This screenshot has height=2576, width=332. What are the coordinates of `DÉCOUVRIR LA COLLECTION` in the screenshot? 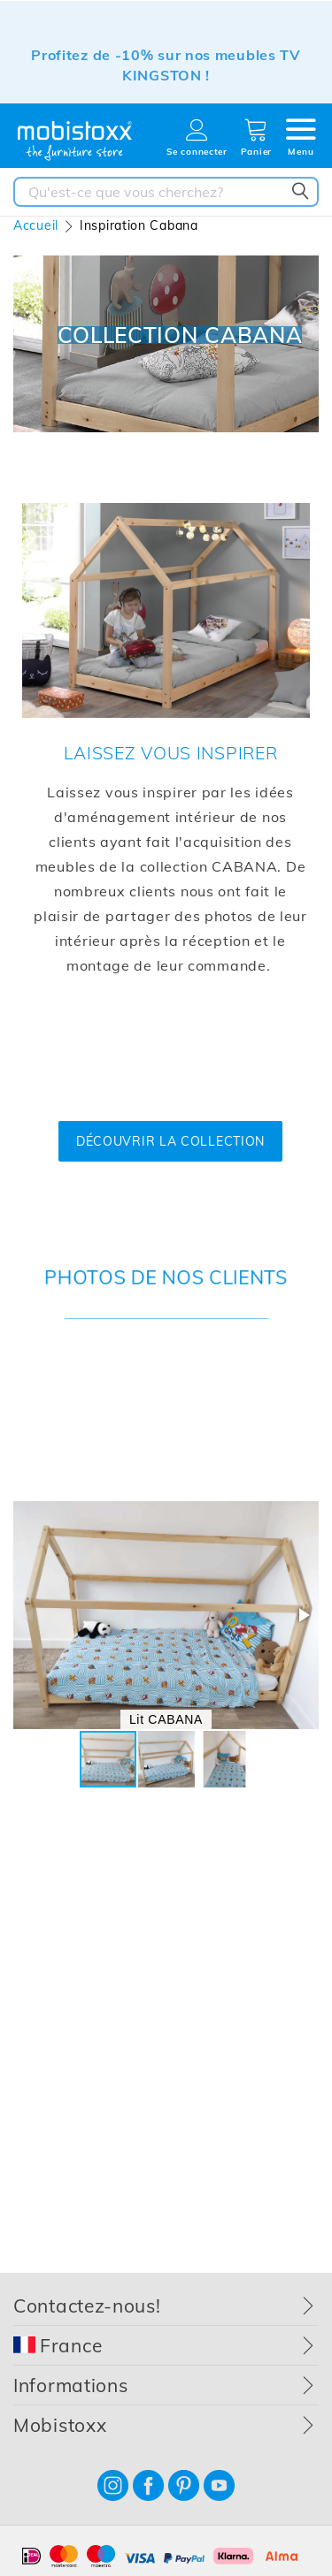 It's located at (170, 1141).